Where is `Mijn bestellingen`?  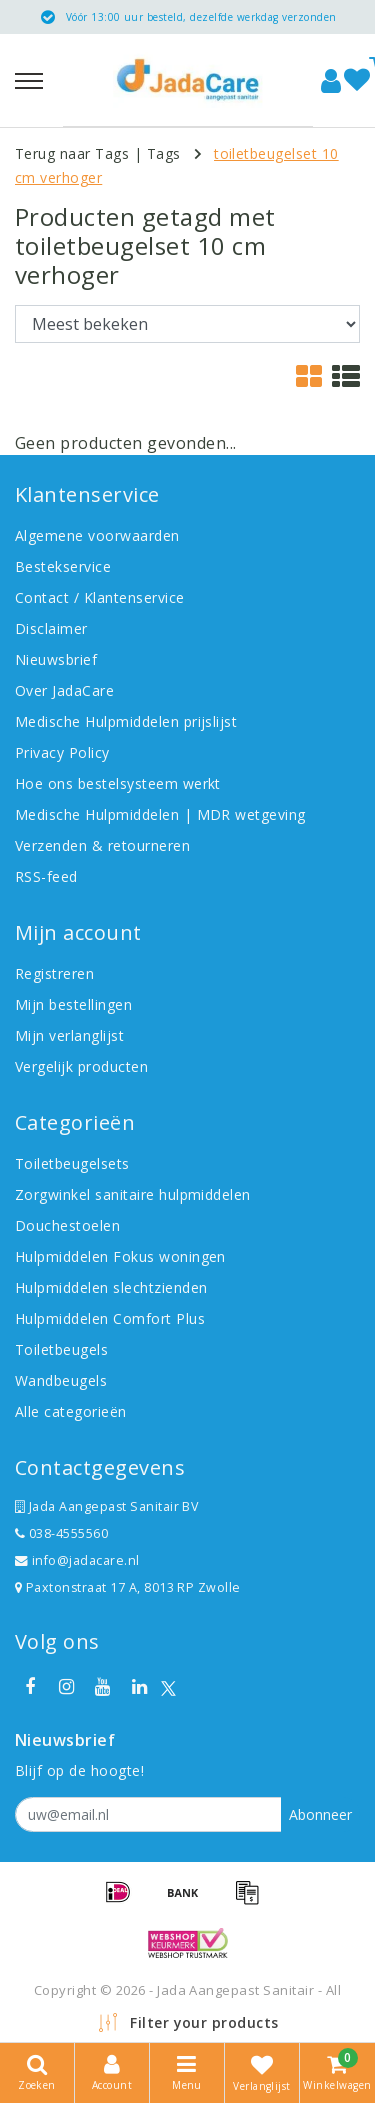 Mijn bestellingen is located at coordinates (73, 1004).